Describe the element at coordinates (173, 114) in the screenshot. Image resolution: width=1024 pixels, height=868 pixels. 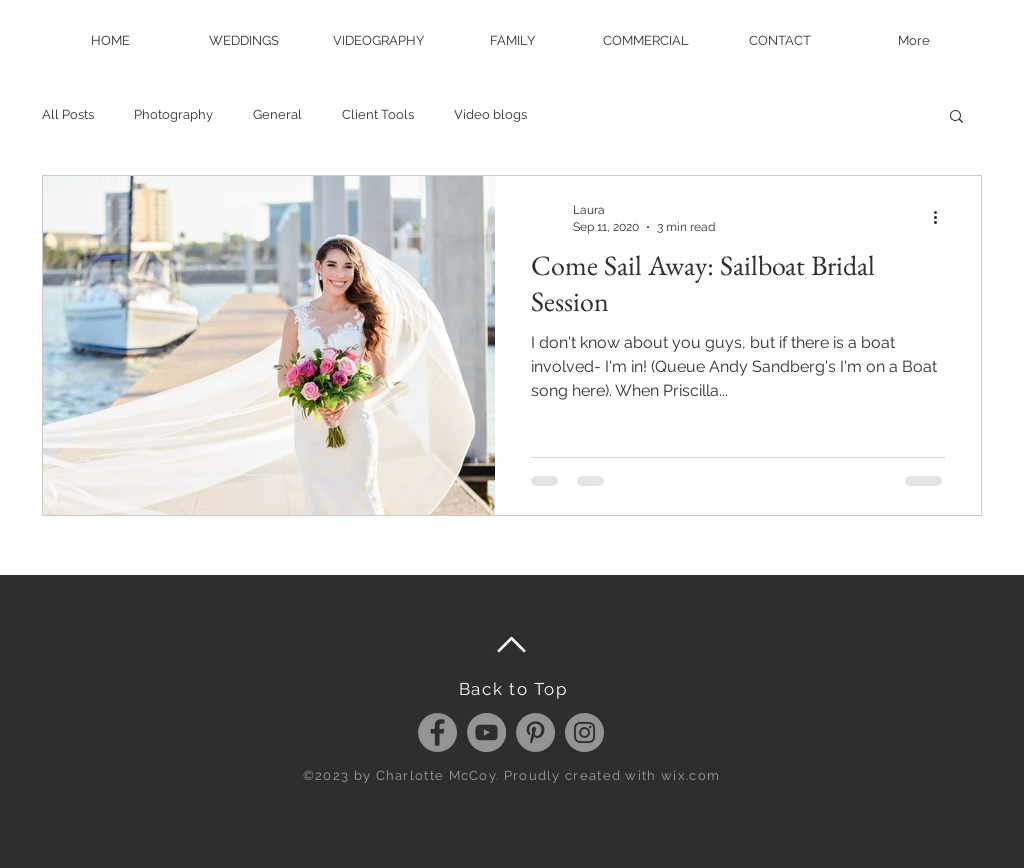
I see `Photography` at that location.